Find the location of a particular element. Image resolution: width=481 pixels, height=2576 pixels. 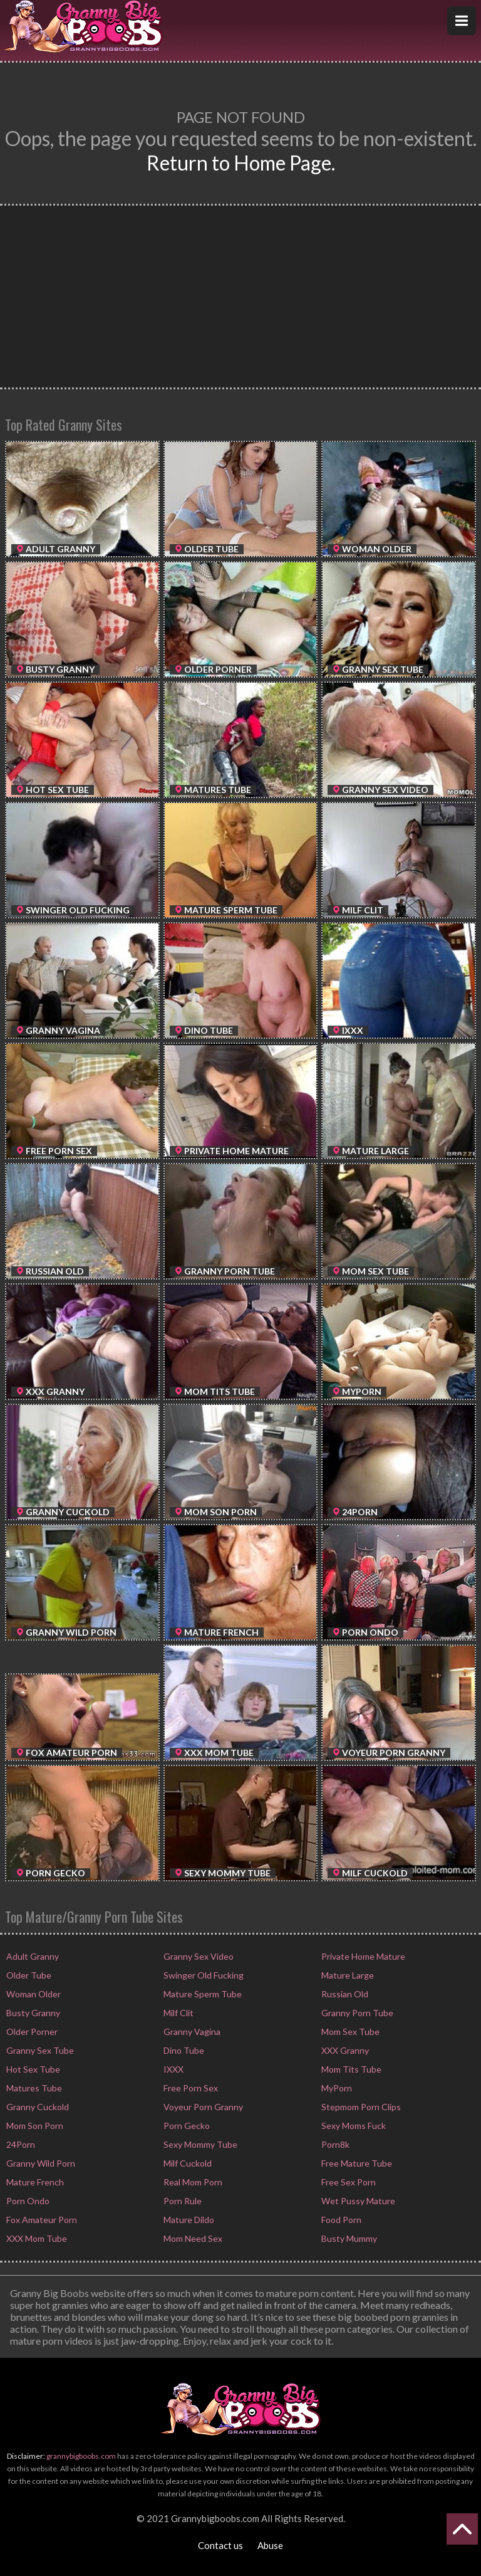

Dino Tube is located at coordinates (183, 2050).